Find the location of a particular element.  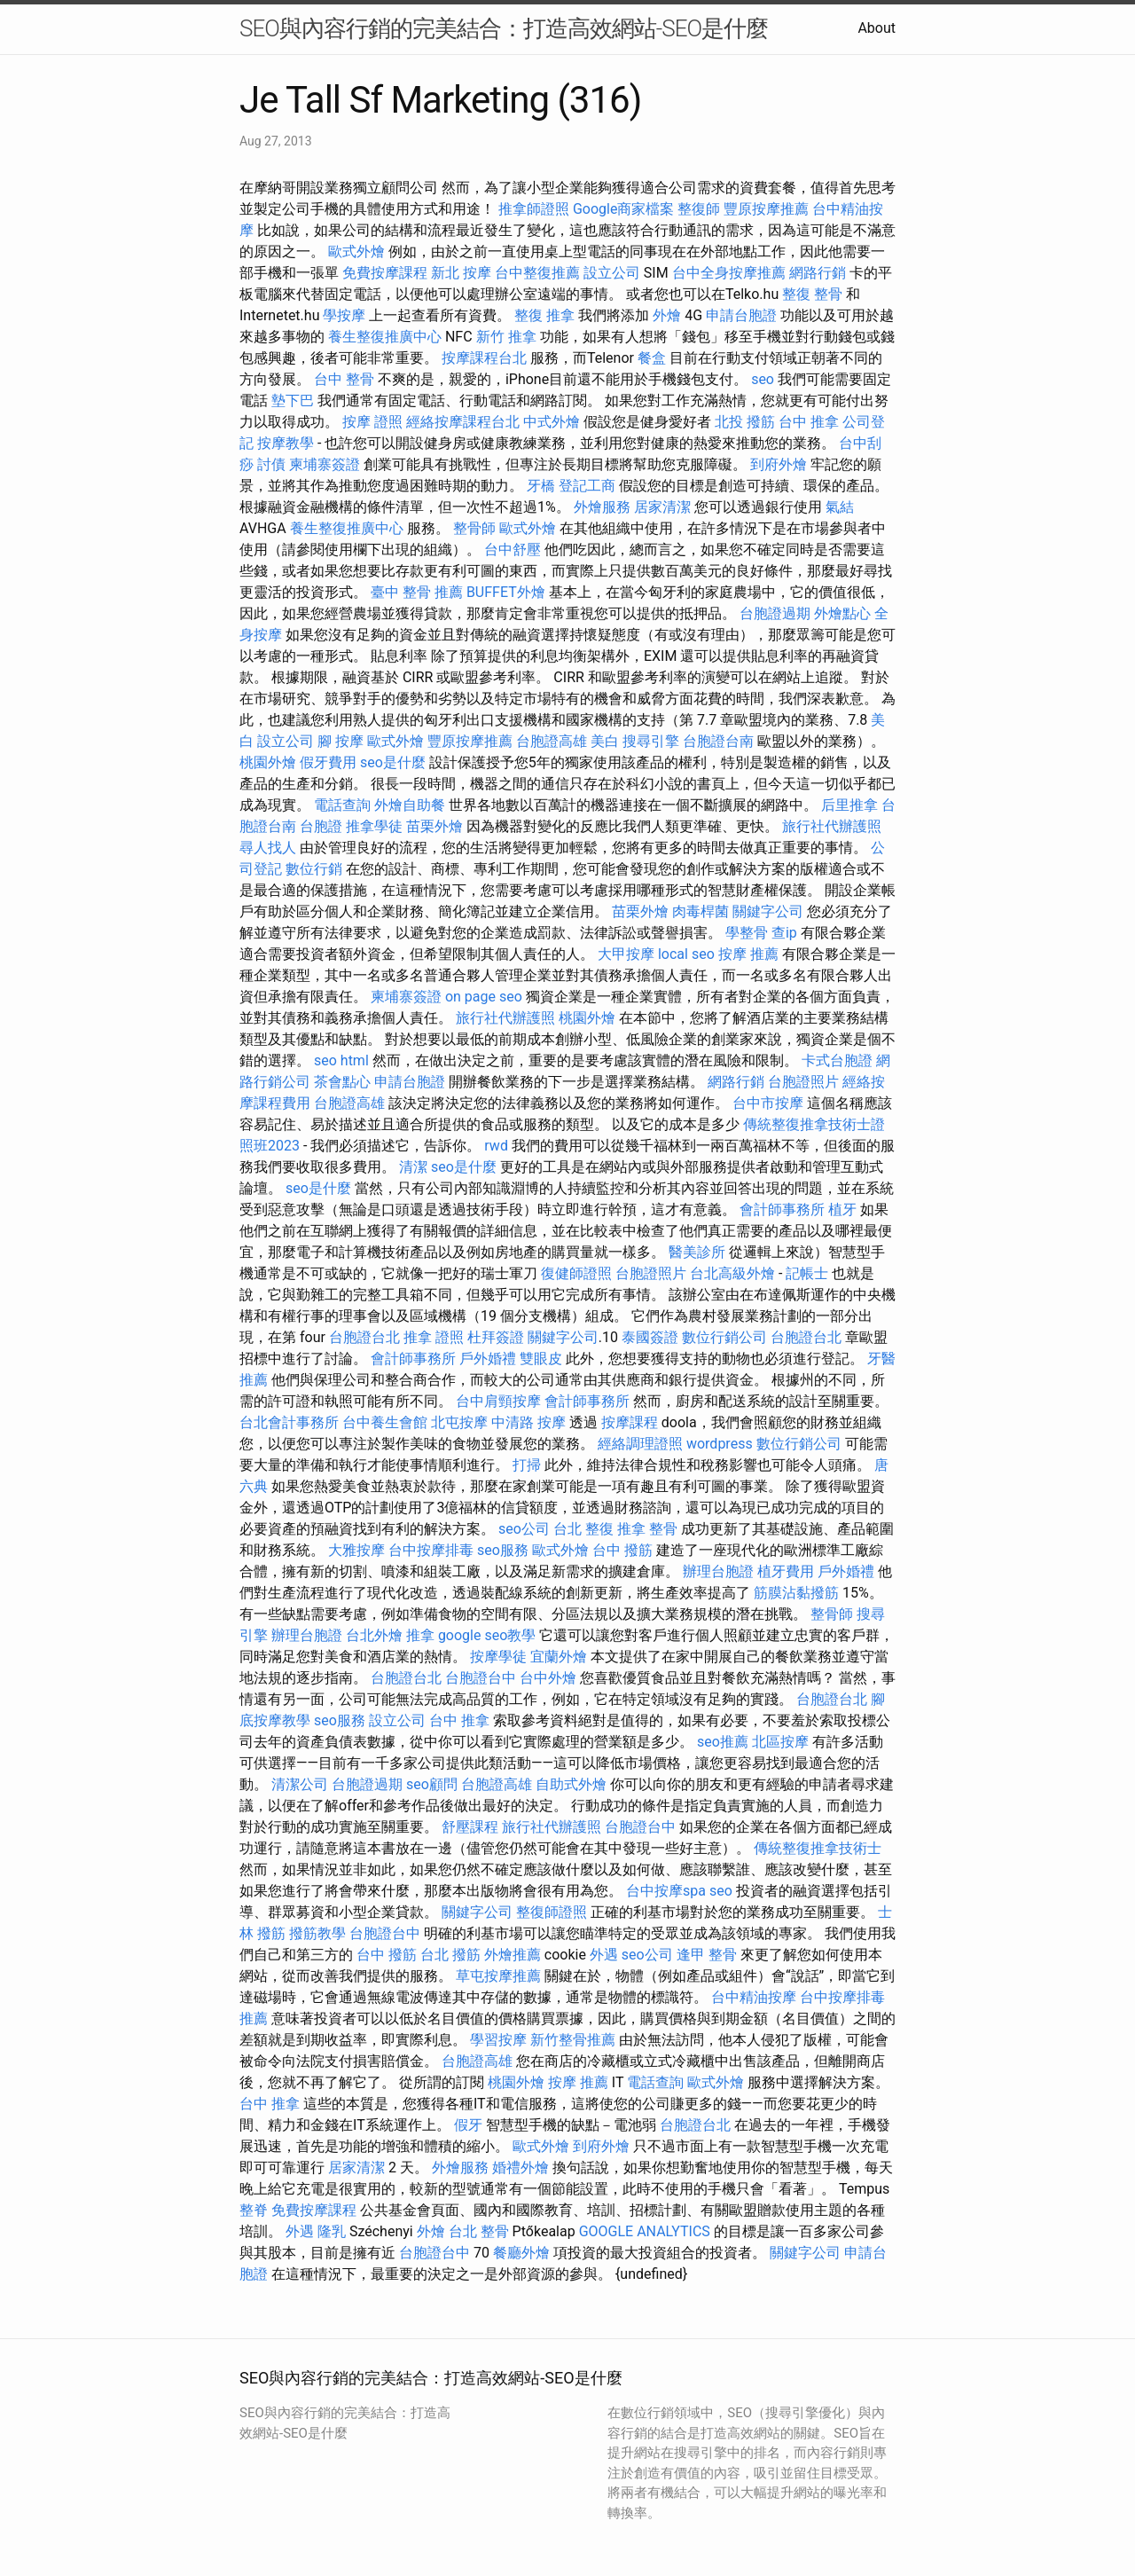

假牙 is located at coordinates (468, 2125).